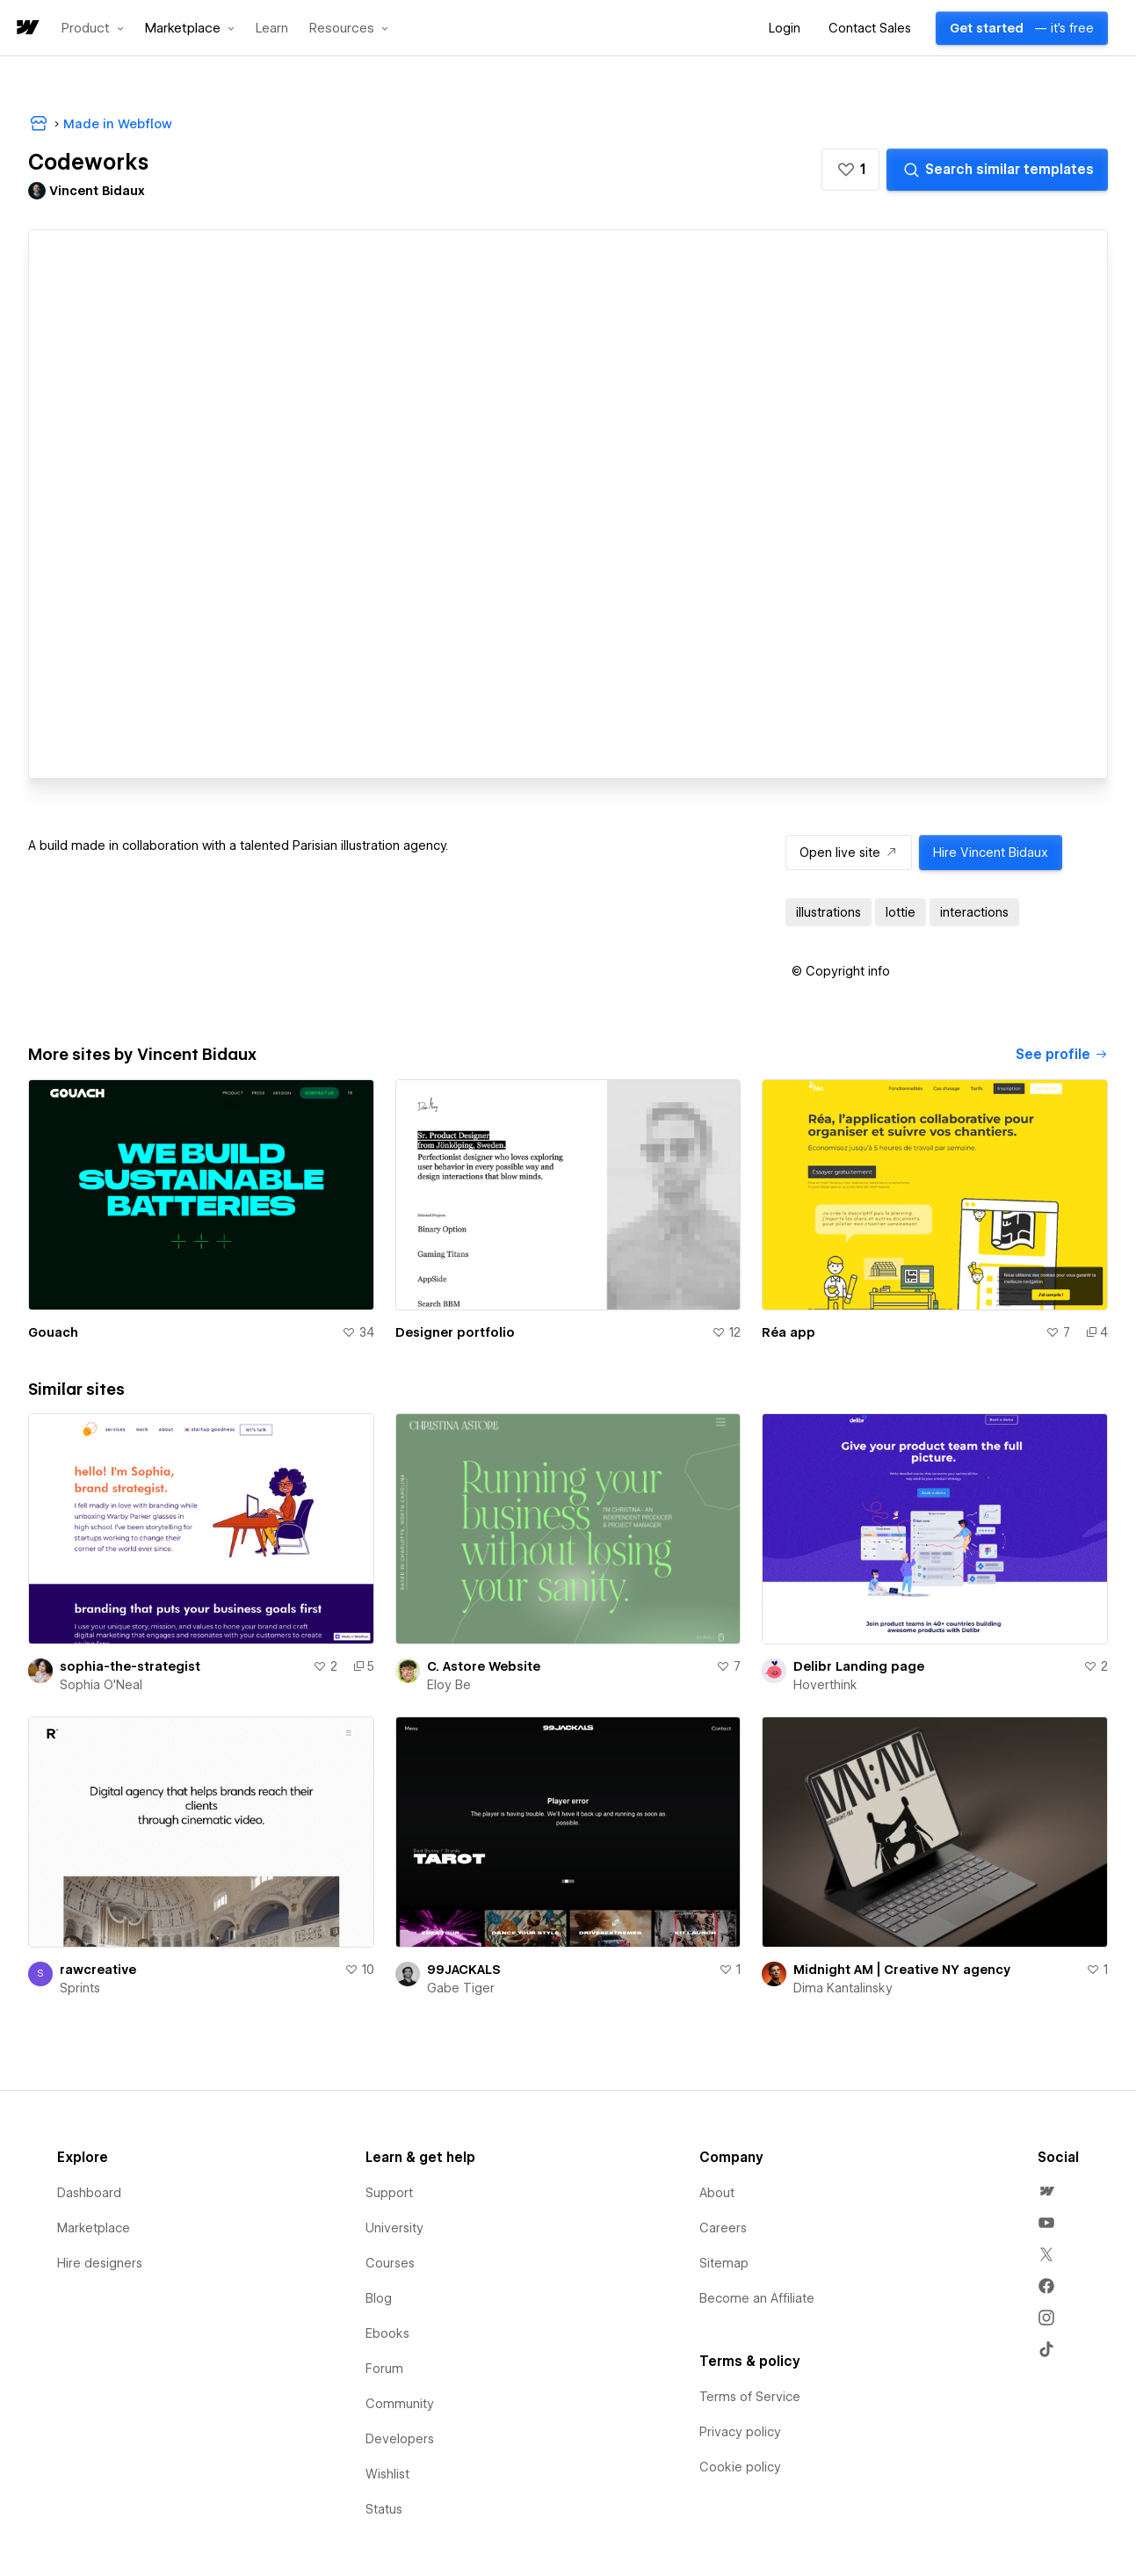 The height and width of the screenshot is (2576, 1136). I want to click on Dashboard [menuitem], so click(89, 2193).